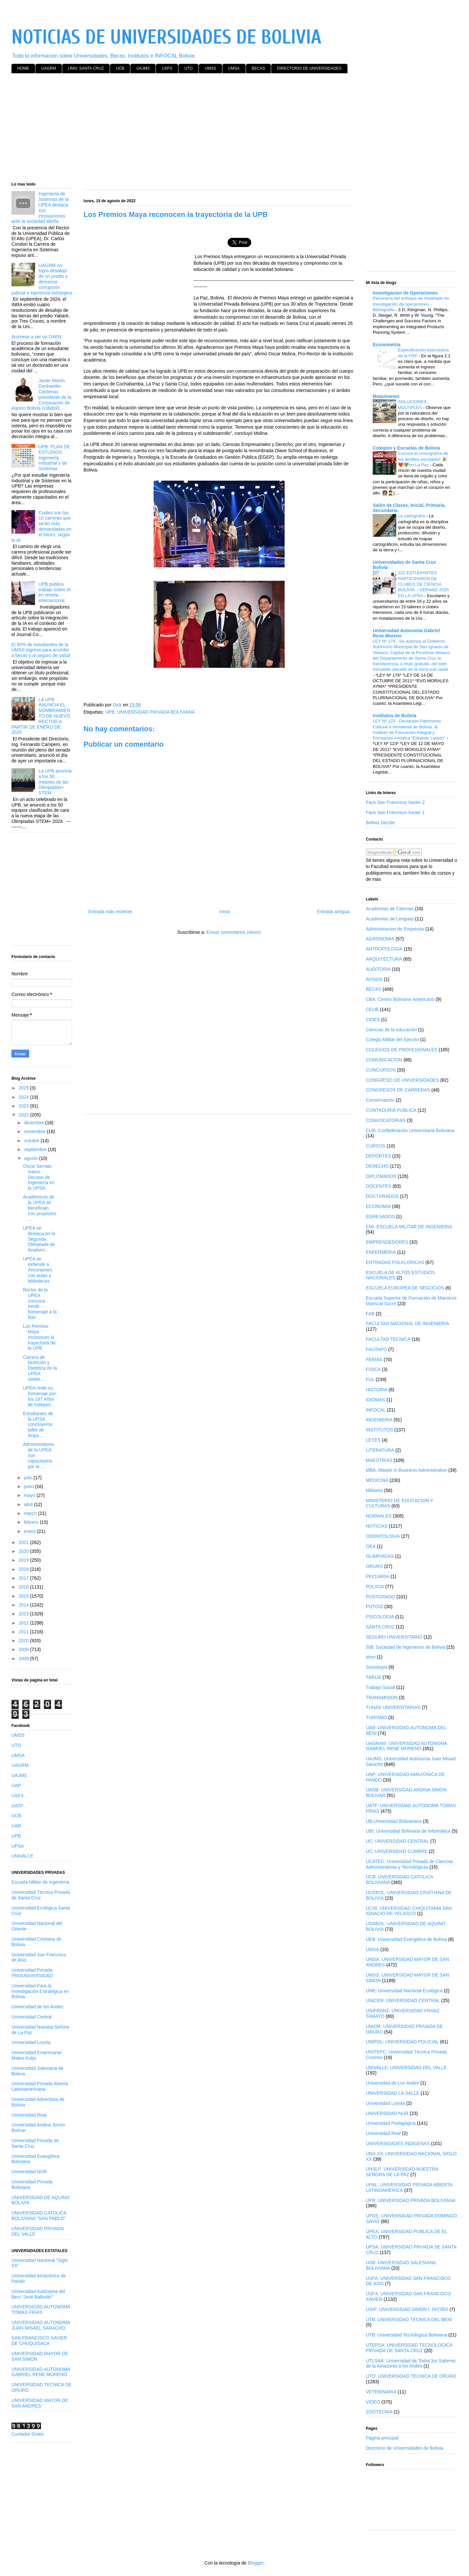  What do you see at coordinates (24, 1649) in the screenshot?
I see `2009` at bounding box center [24, 1649].